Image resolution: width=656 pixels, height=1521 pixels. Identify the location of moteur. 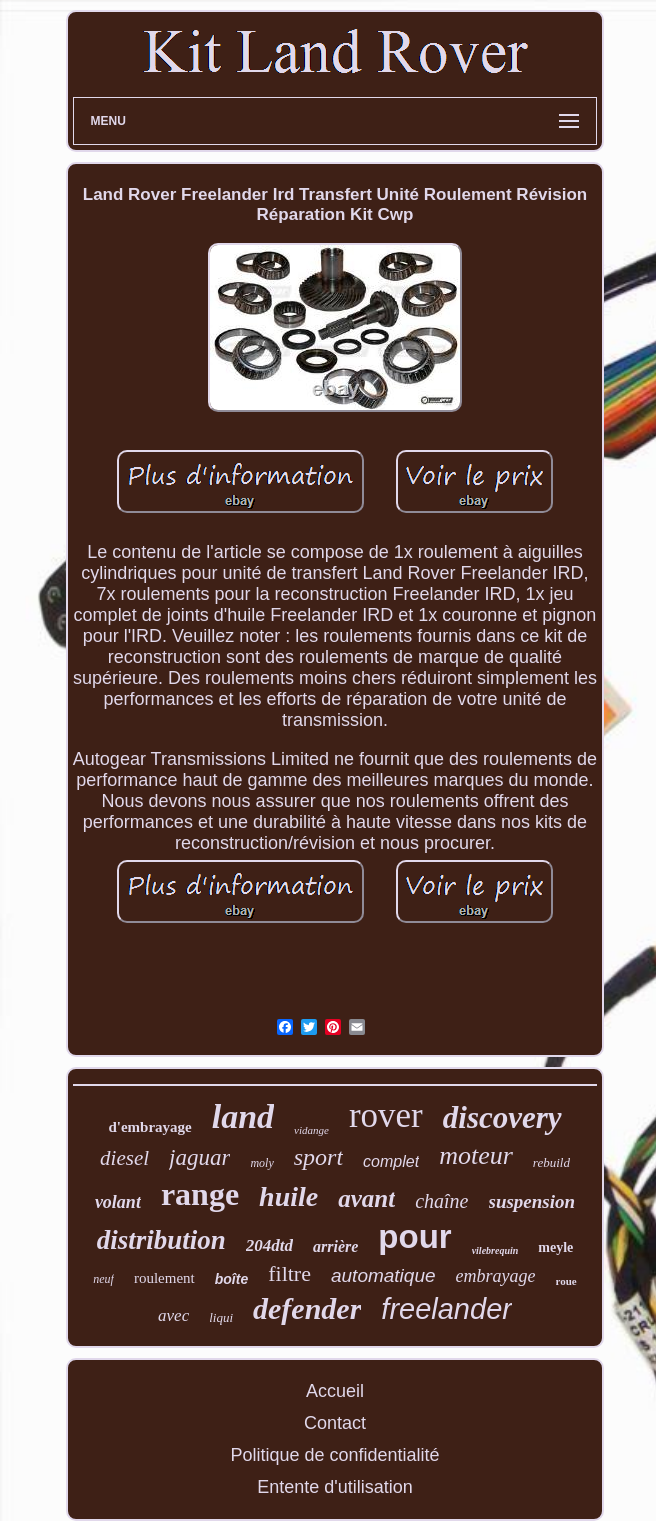
(476, 1155).